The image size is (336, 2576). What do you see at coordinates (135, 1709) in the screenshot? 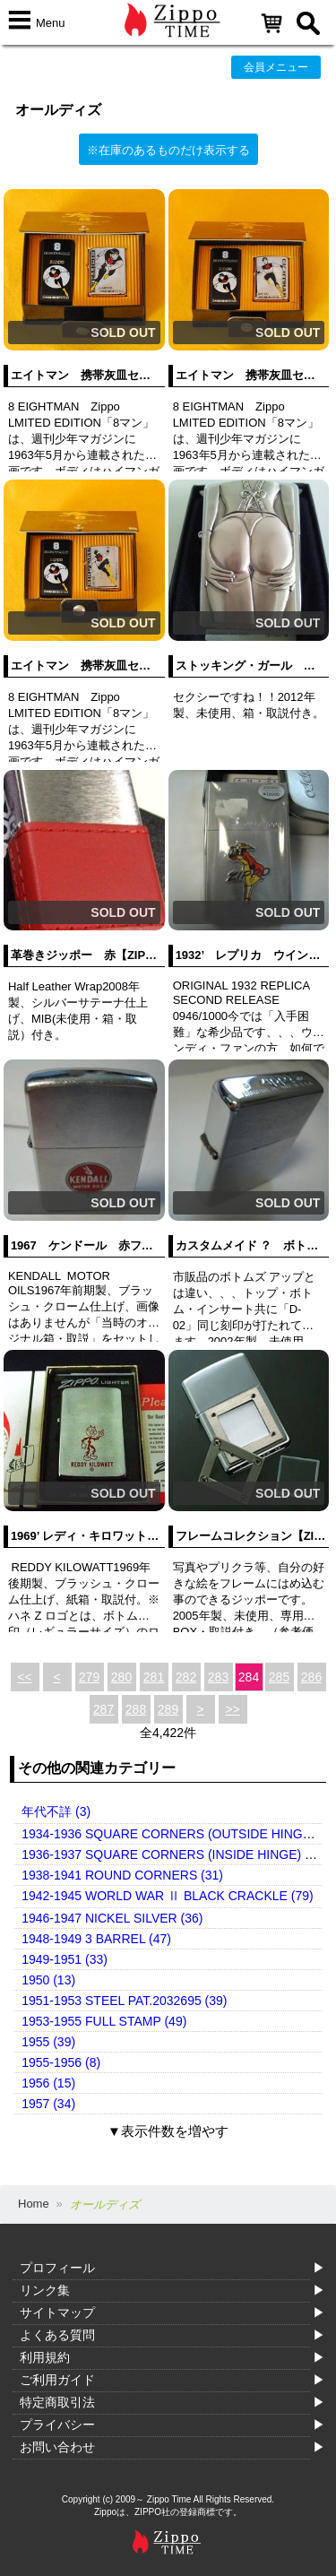
I see `288` at bounding box center [135, 1709].